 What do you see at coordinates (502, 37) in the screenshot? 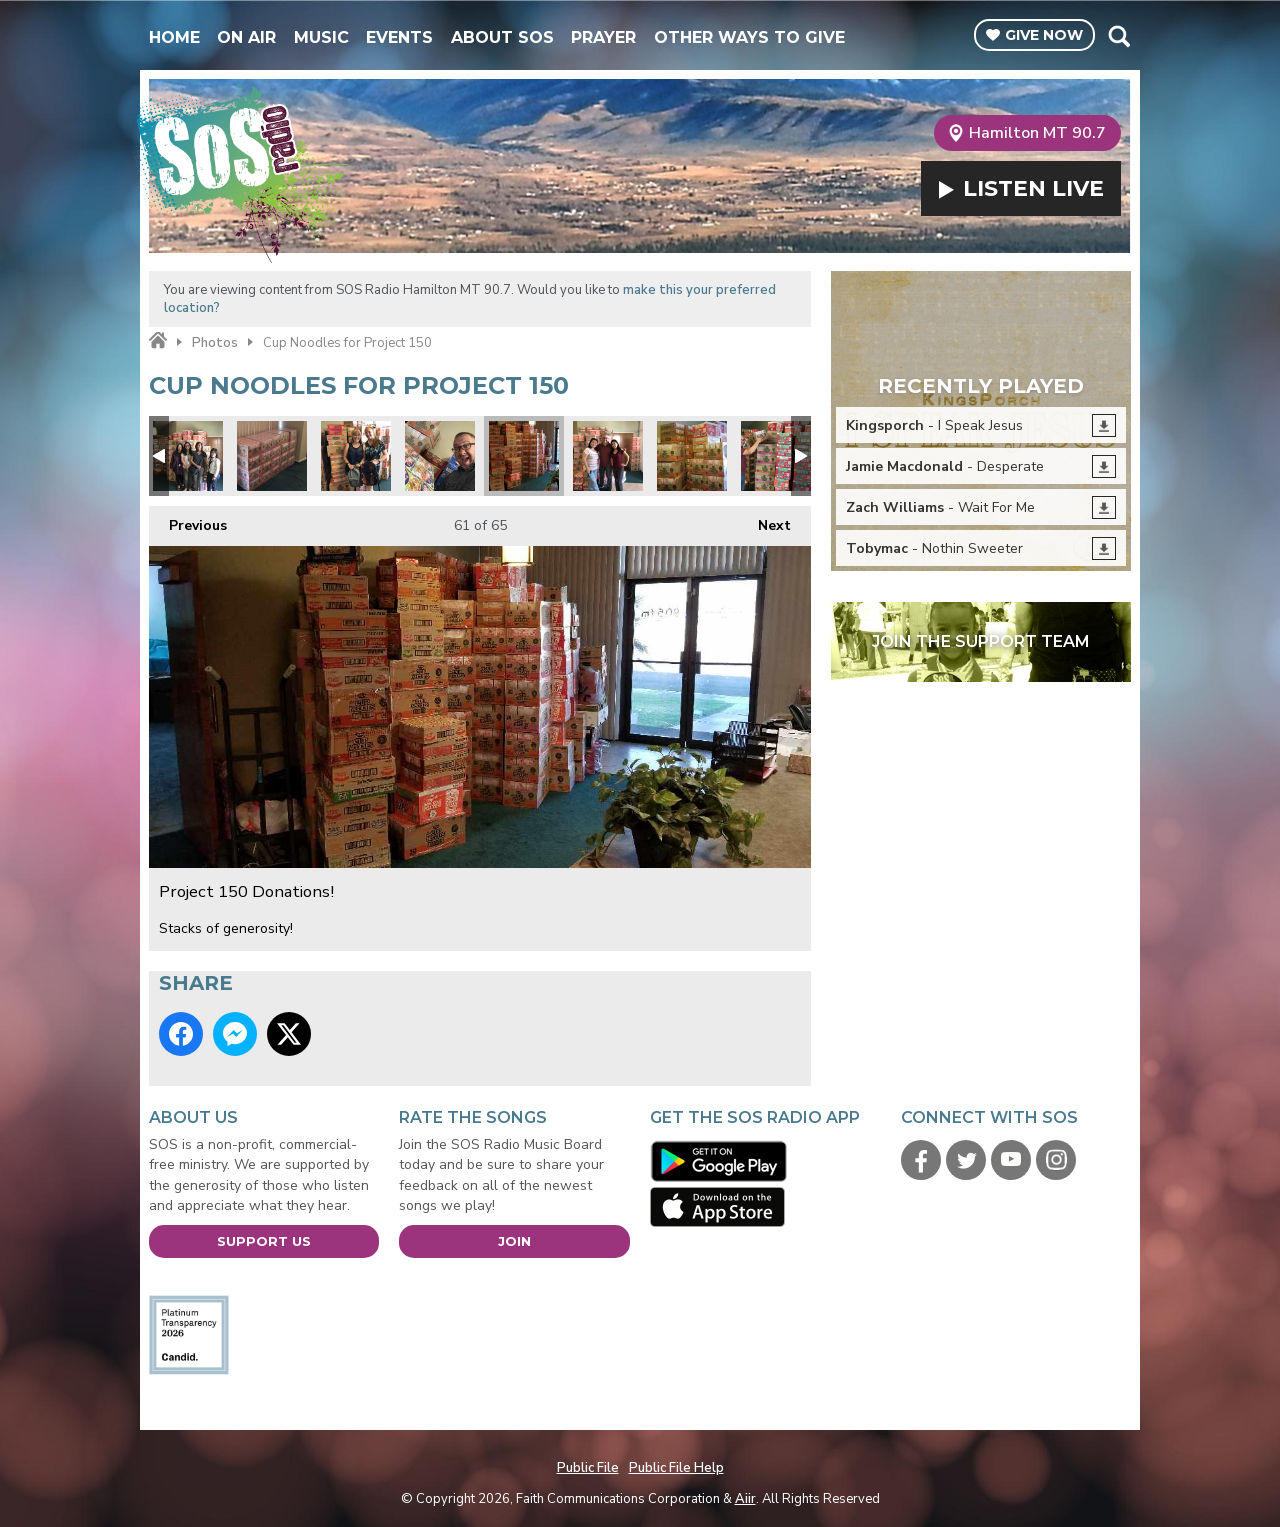
I see `About SOS` at bounding box center [502, 37].